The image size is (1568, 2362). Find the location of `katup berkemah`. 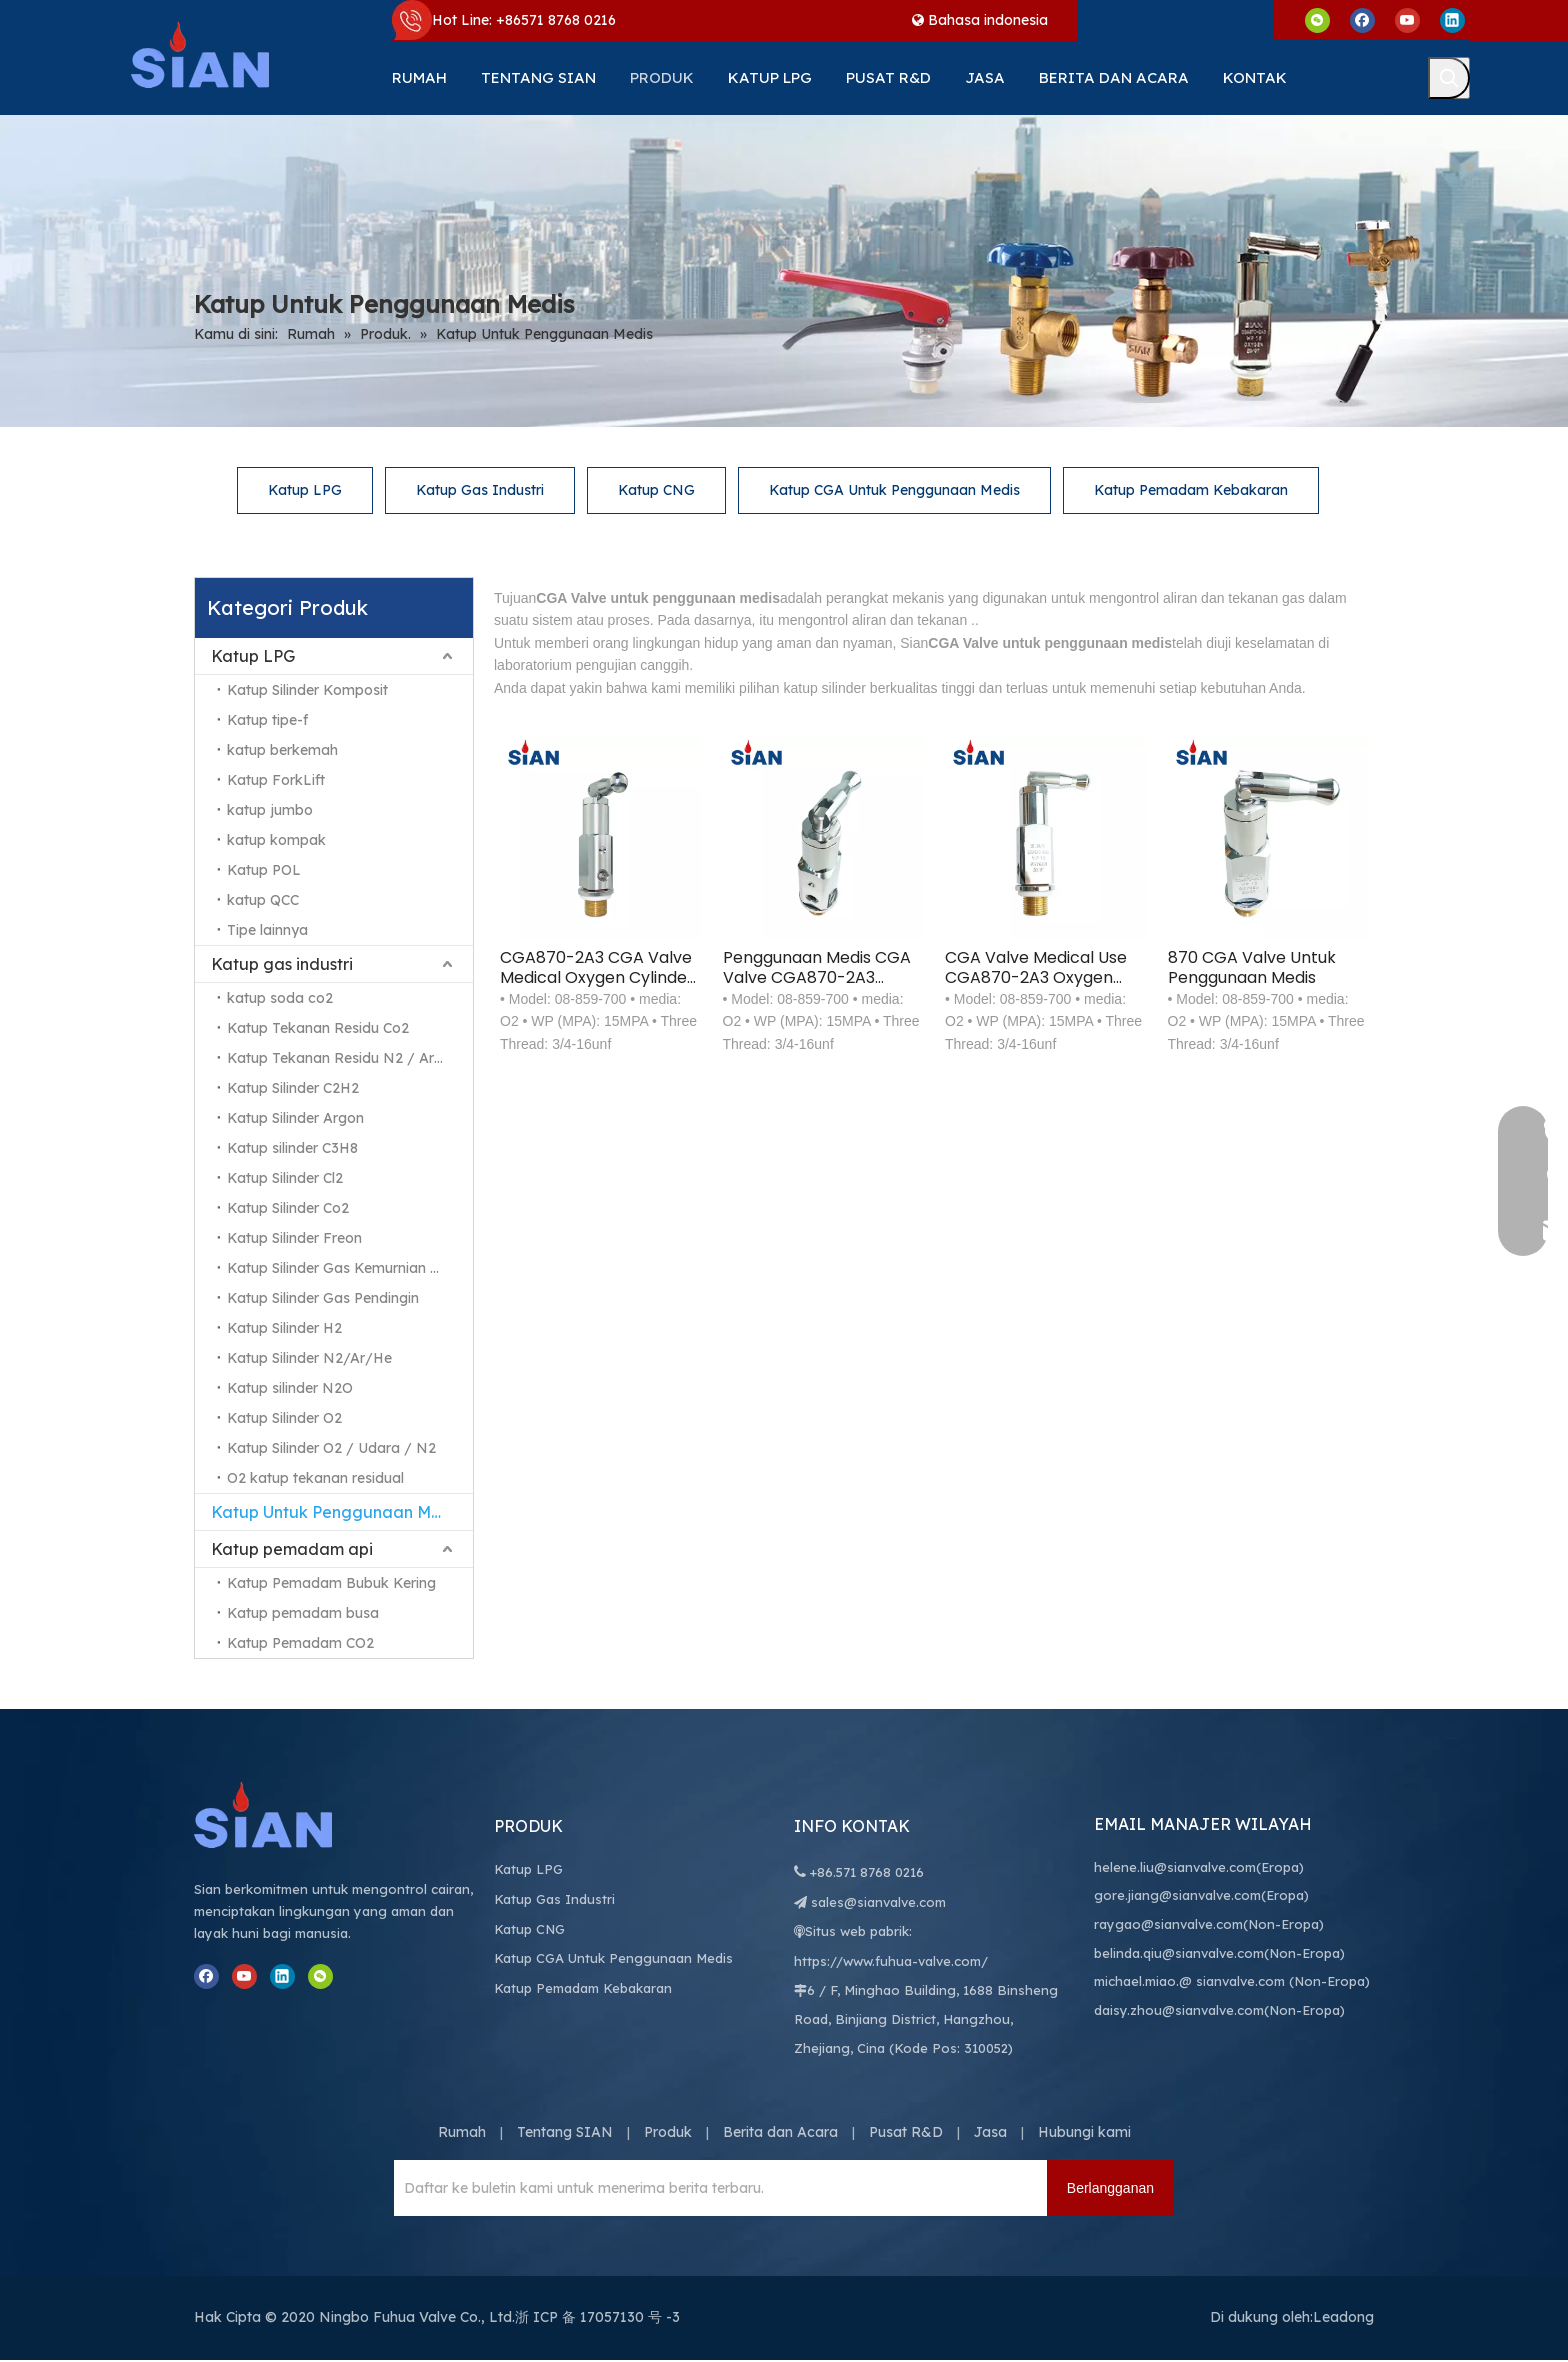

katup berkemah is located at coordinates (282, 750).